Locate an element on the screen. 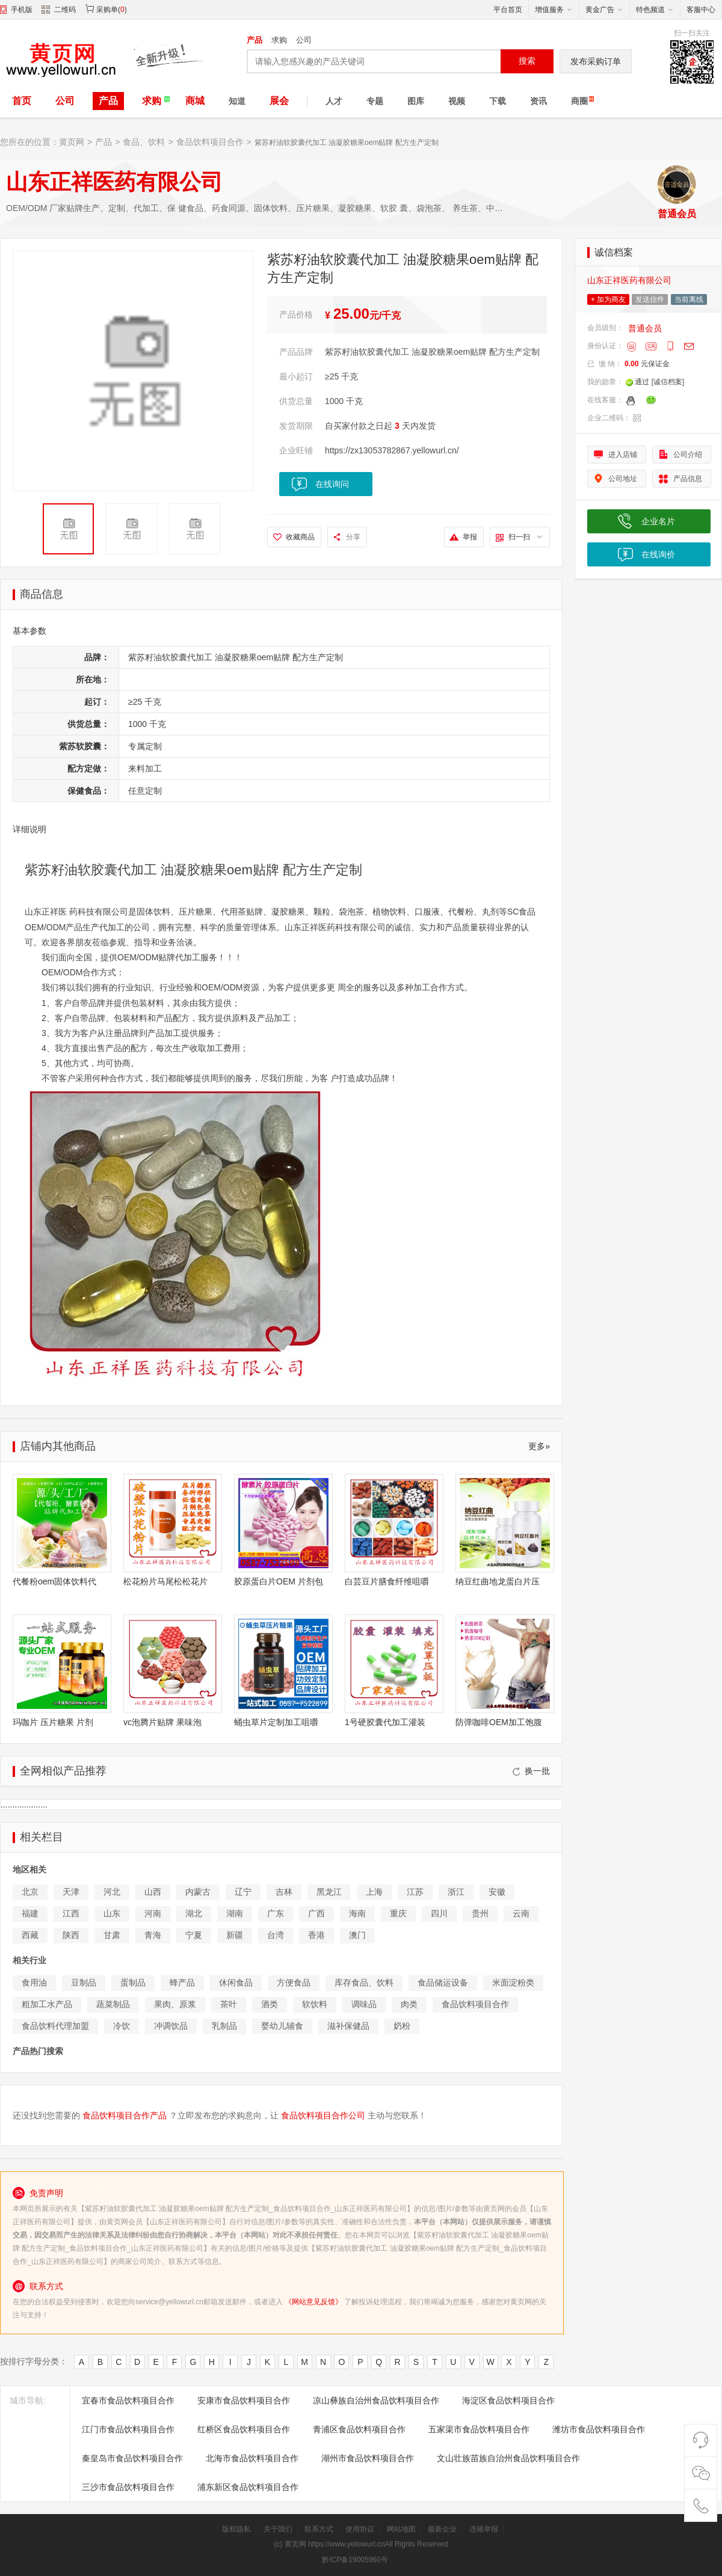 This screenshot has width=722, height=2576. 辽宁 is located at coordinates (243, 1892).